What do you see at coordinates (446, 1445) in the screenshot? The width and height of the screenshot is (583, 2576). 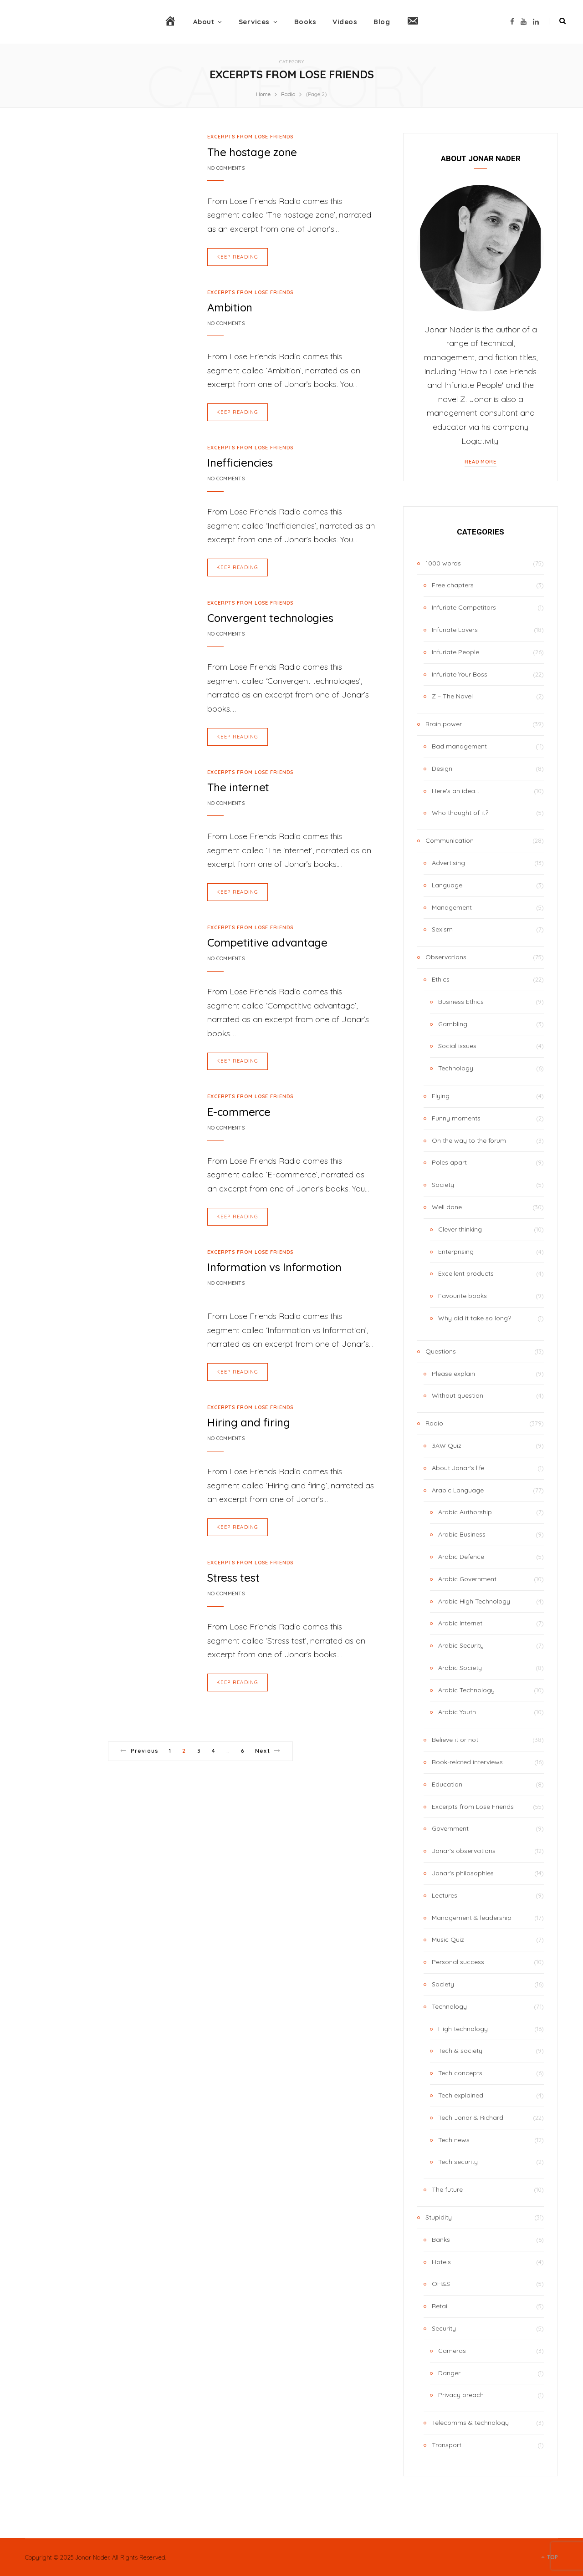 I see `3AW Quiz` at bounding box center [446, 1445].